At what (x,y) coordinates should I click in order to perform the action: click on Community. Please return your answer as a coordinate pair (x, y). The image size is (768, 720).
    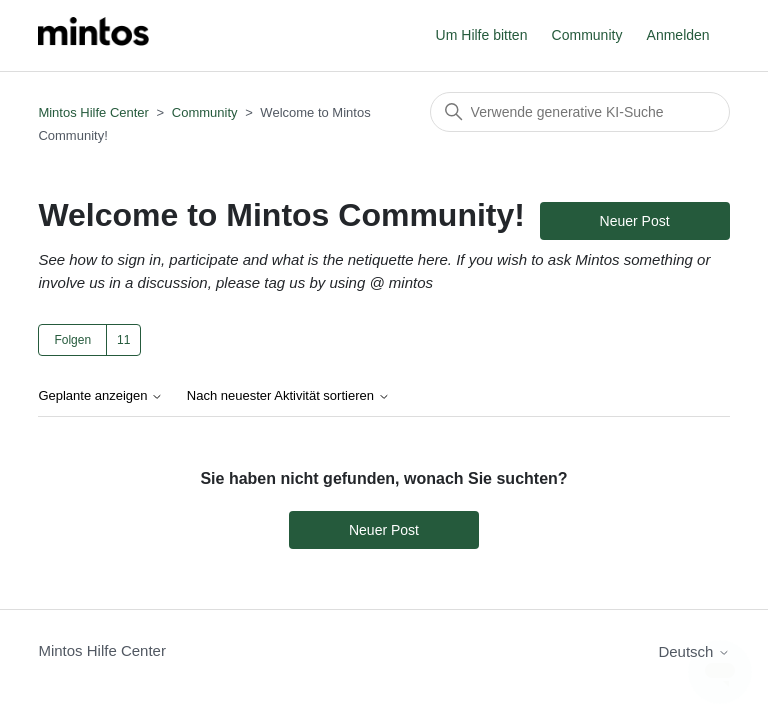
    Looking at the image, I should click on (587, 35).